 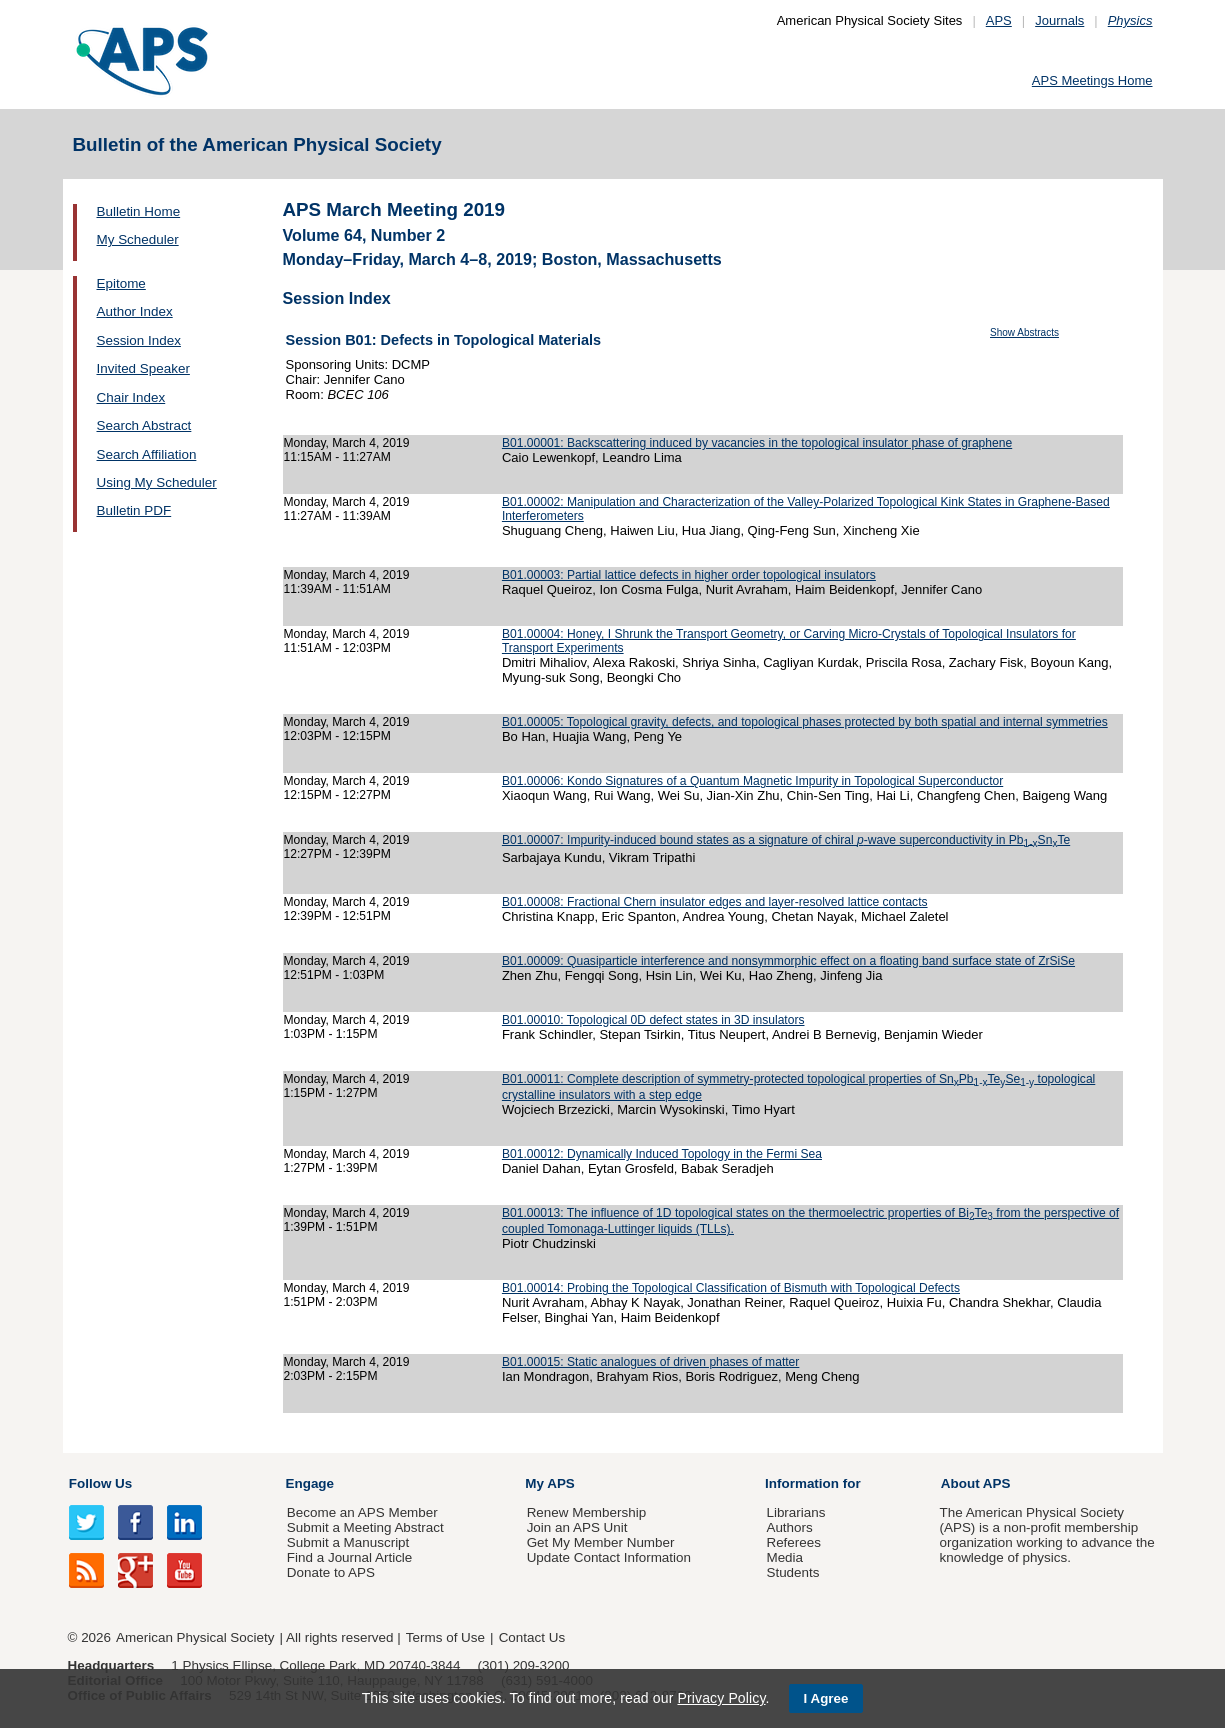 I want to click on B01.00005: Topological gravity, defects, and topological phases protected by both spatial and internal symmetries, so click(x=805, y=722).